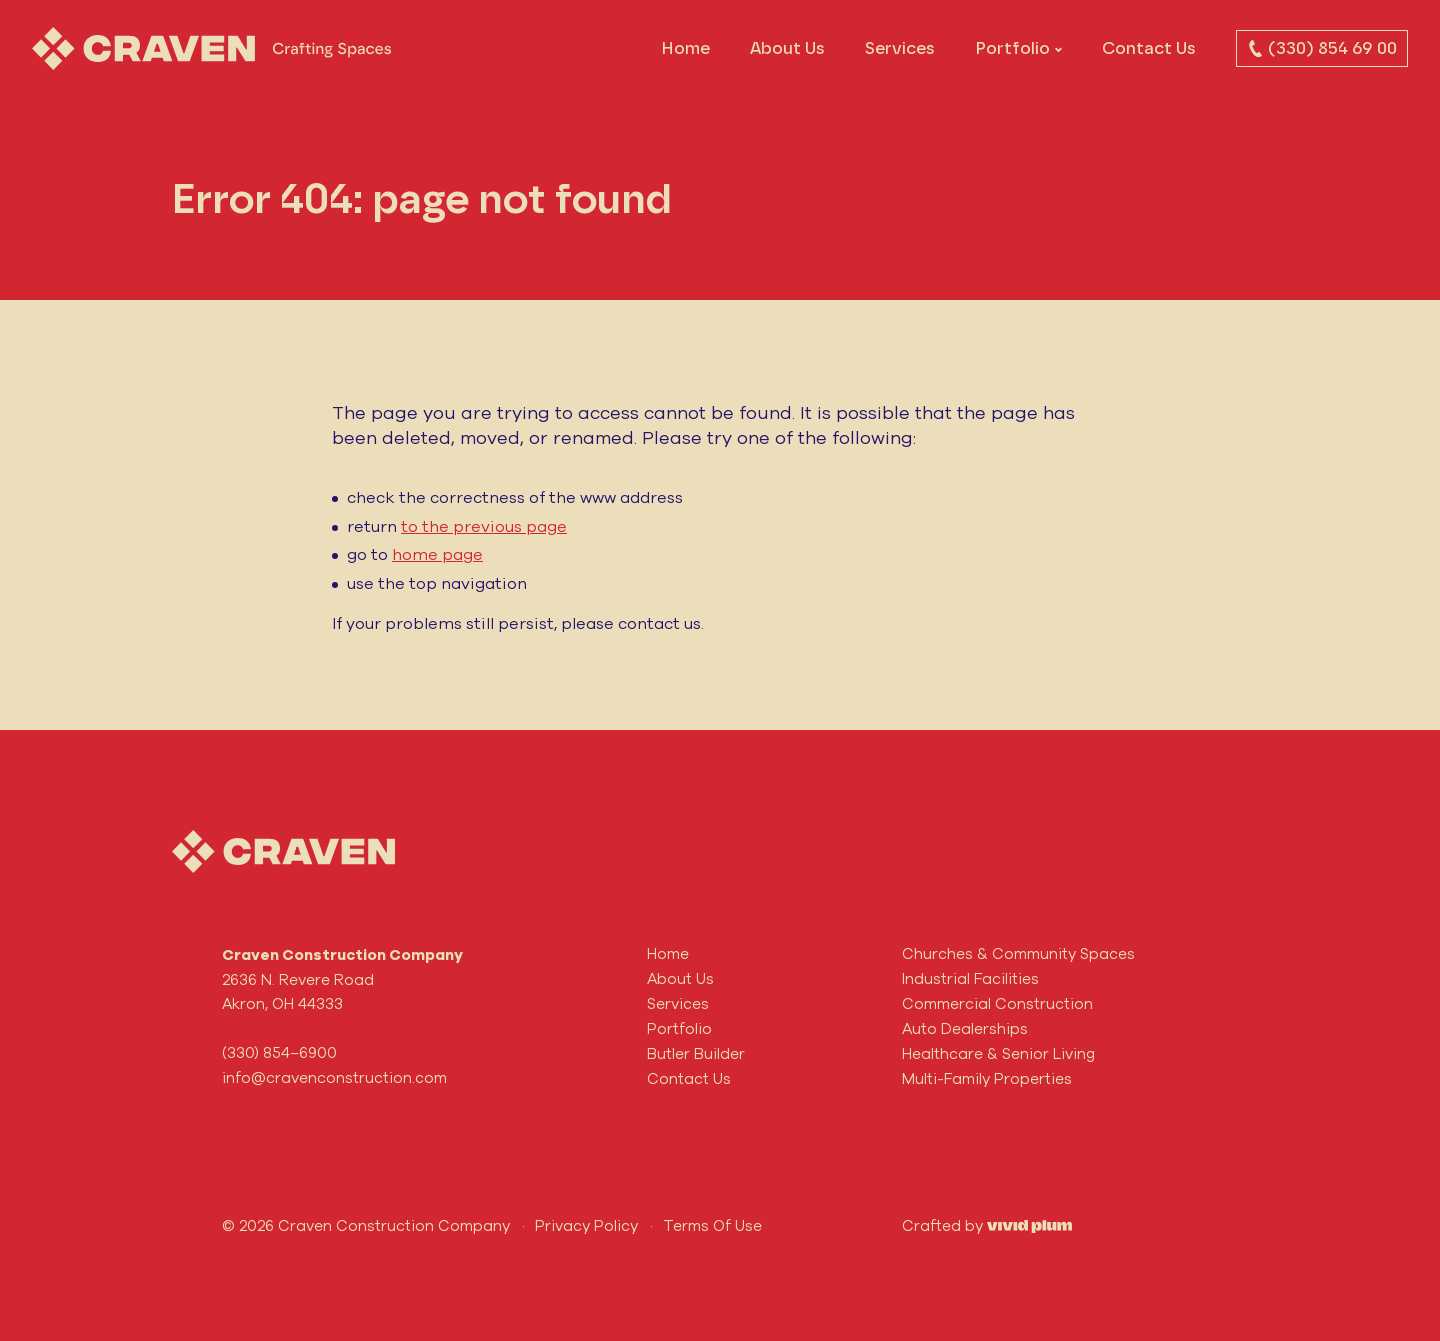 The image size is (1440, 1341). What do you see at coordinates (787, 48) in the screenshot?
I see `About Us` at bounding box center [787, 48].